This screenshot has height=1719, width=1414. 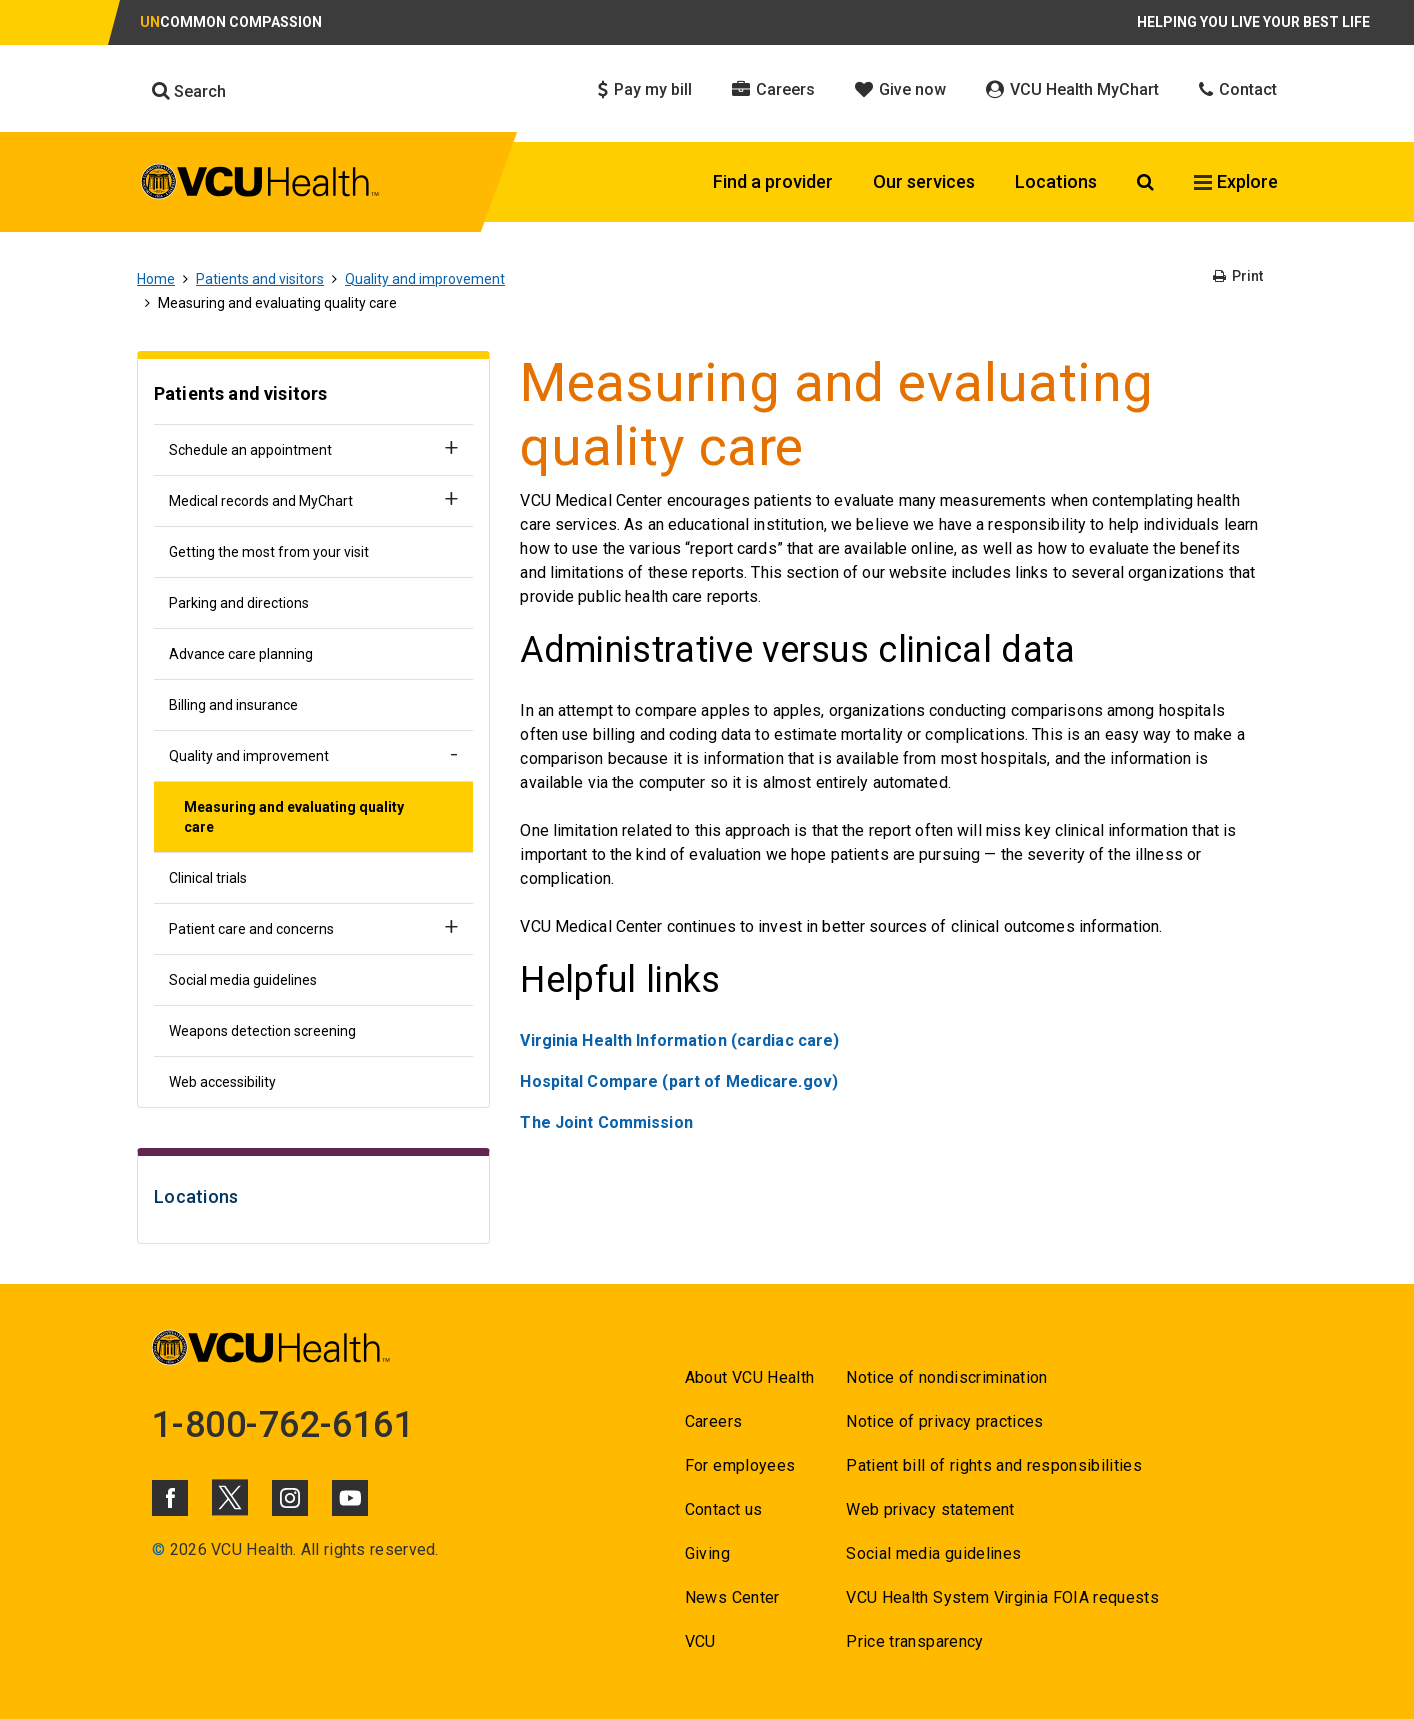 What do you see at coordinates (1238, 89) in the screenshot?
I see `Contact [Click to go to Contact]` at bounding box center [1238, 89].